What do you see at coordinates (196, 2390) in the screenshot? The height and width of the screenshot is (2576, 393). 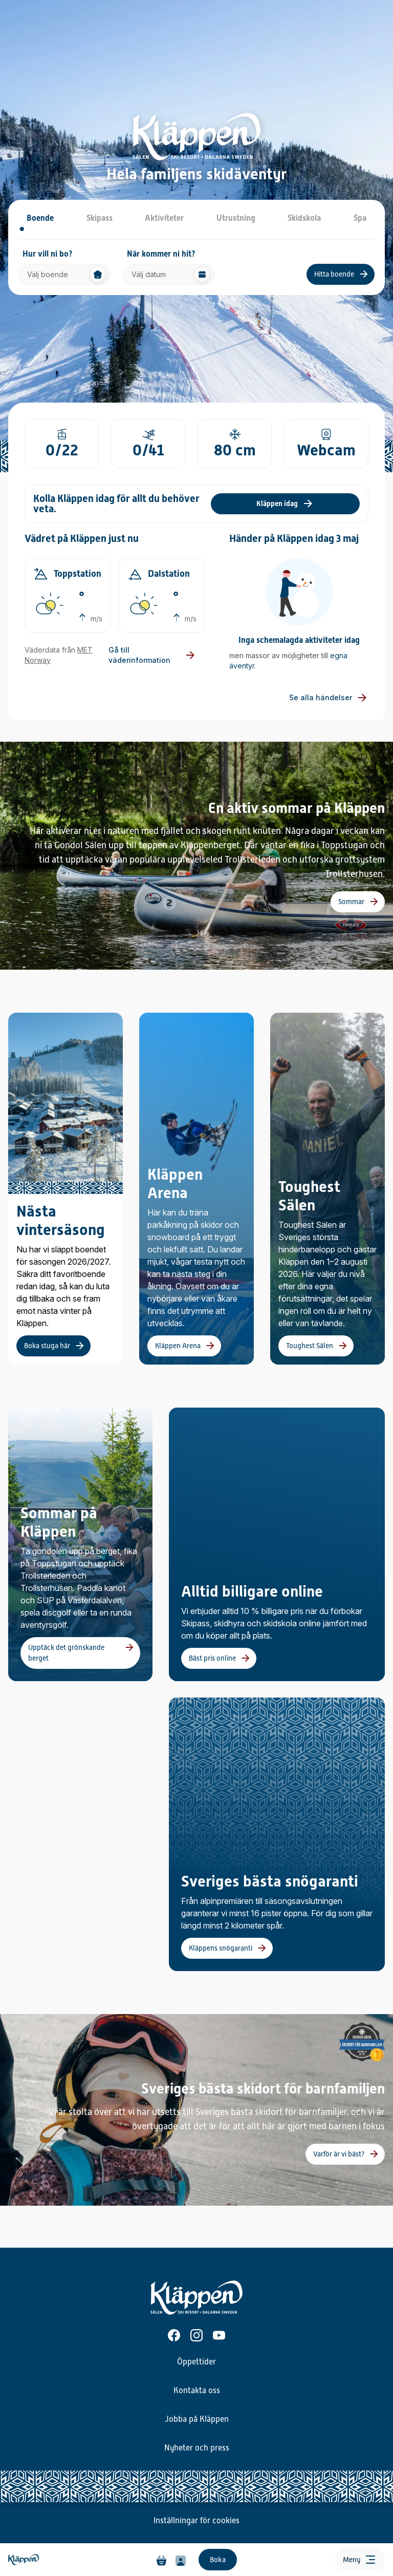 I see `Kontakta oss` at bounding box center [196, 2390].